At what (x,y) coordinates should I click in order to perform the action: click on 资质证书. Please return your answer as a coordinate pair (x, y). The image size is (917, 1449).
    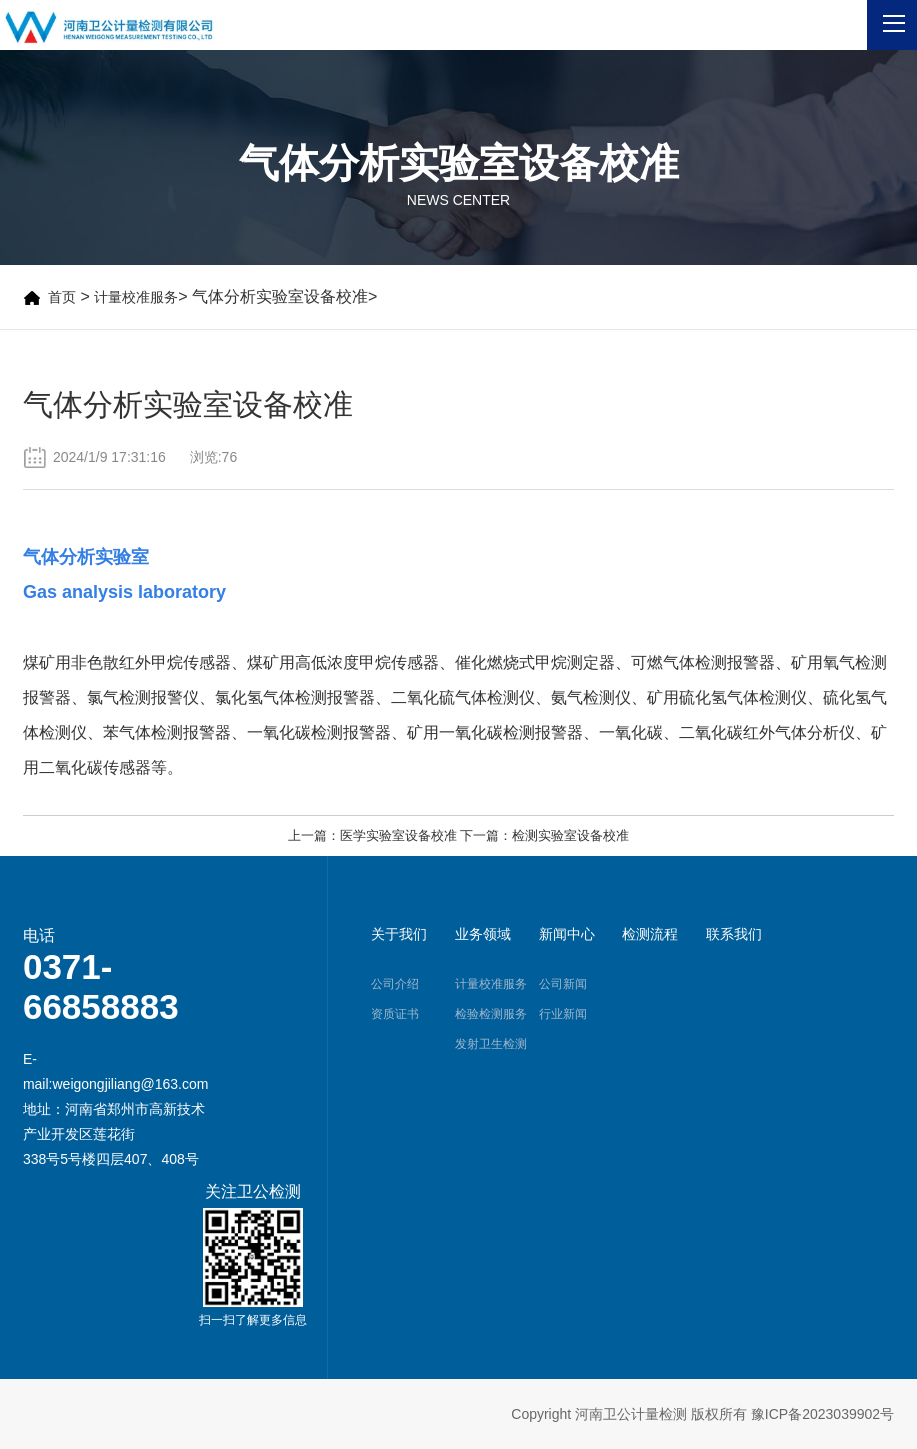
    Looking at the image, I should click on (395, 1014).